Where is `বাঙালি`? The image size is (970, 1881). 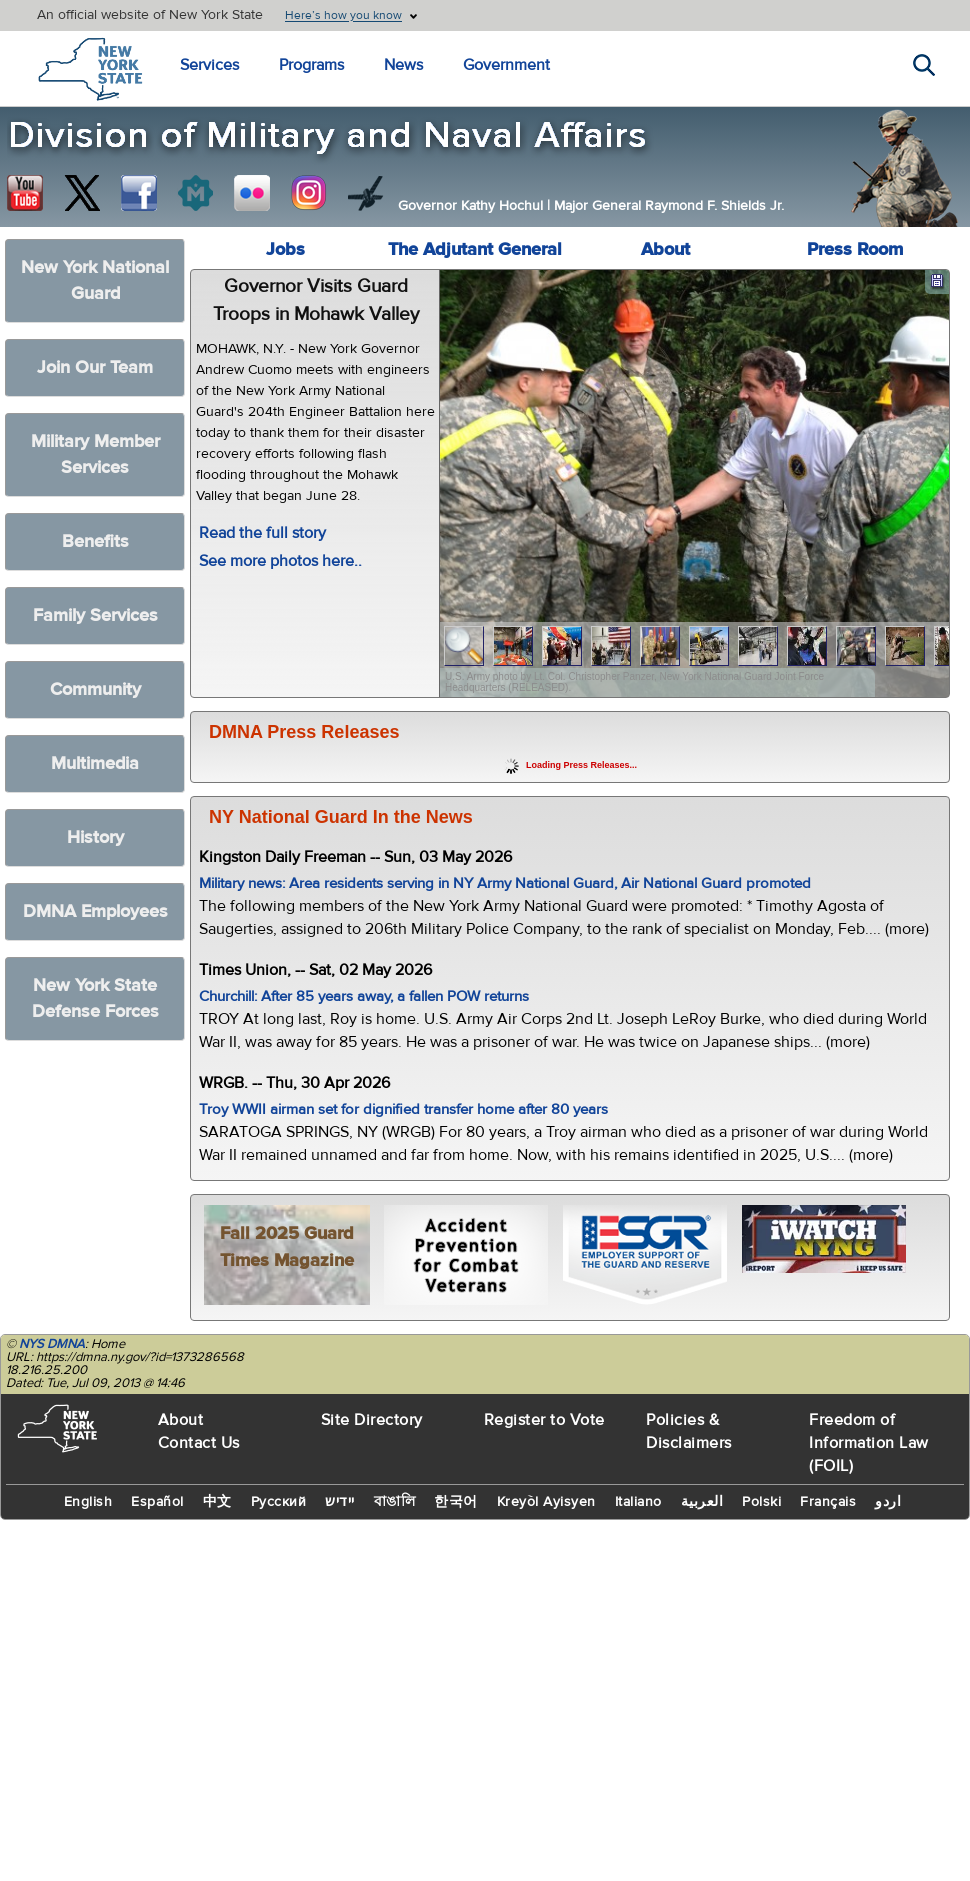 বাঙালি is located at coordinates (395, 1502).